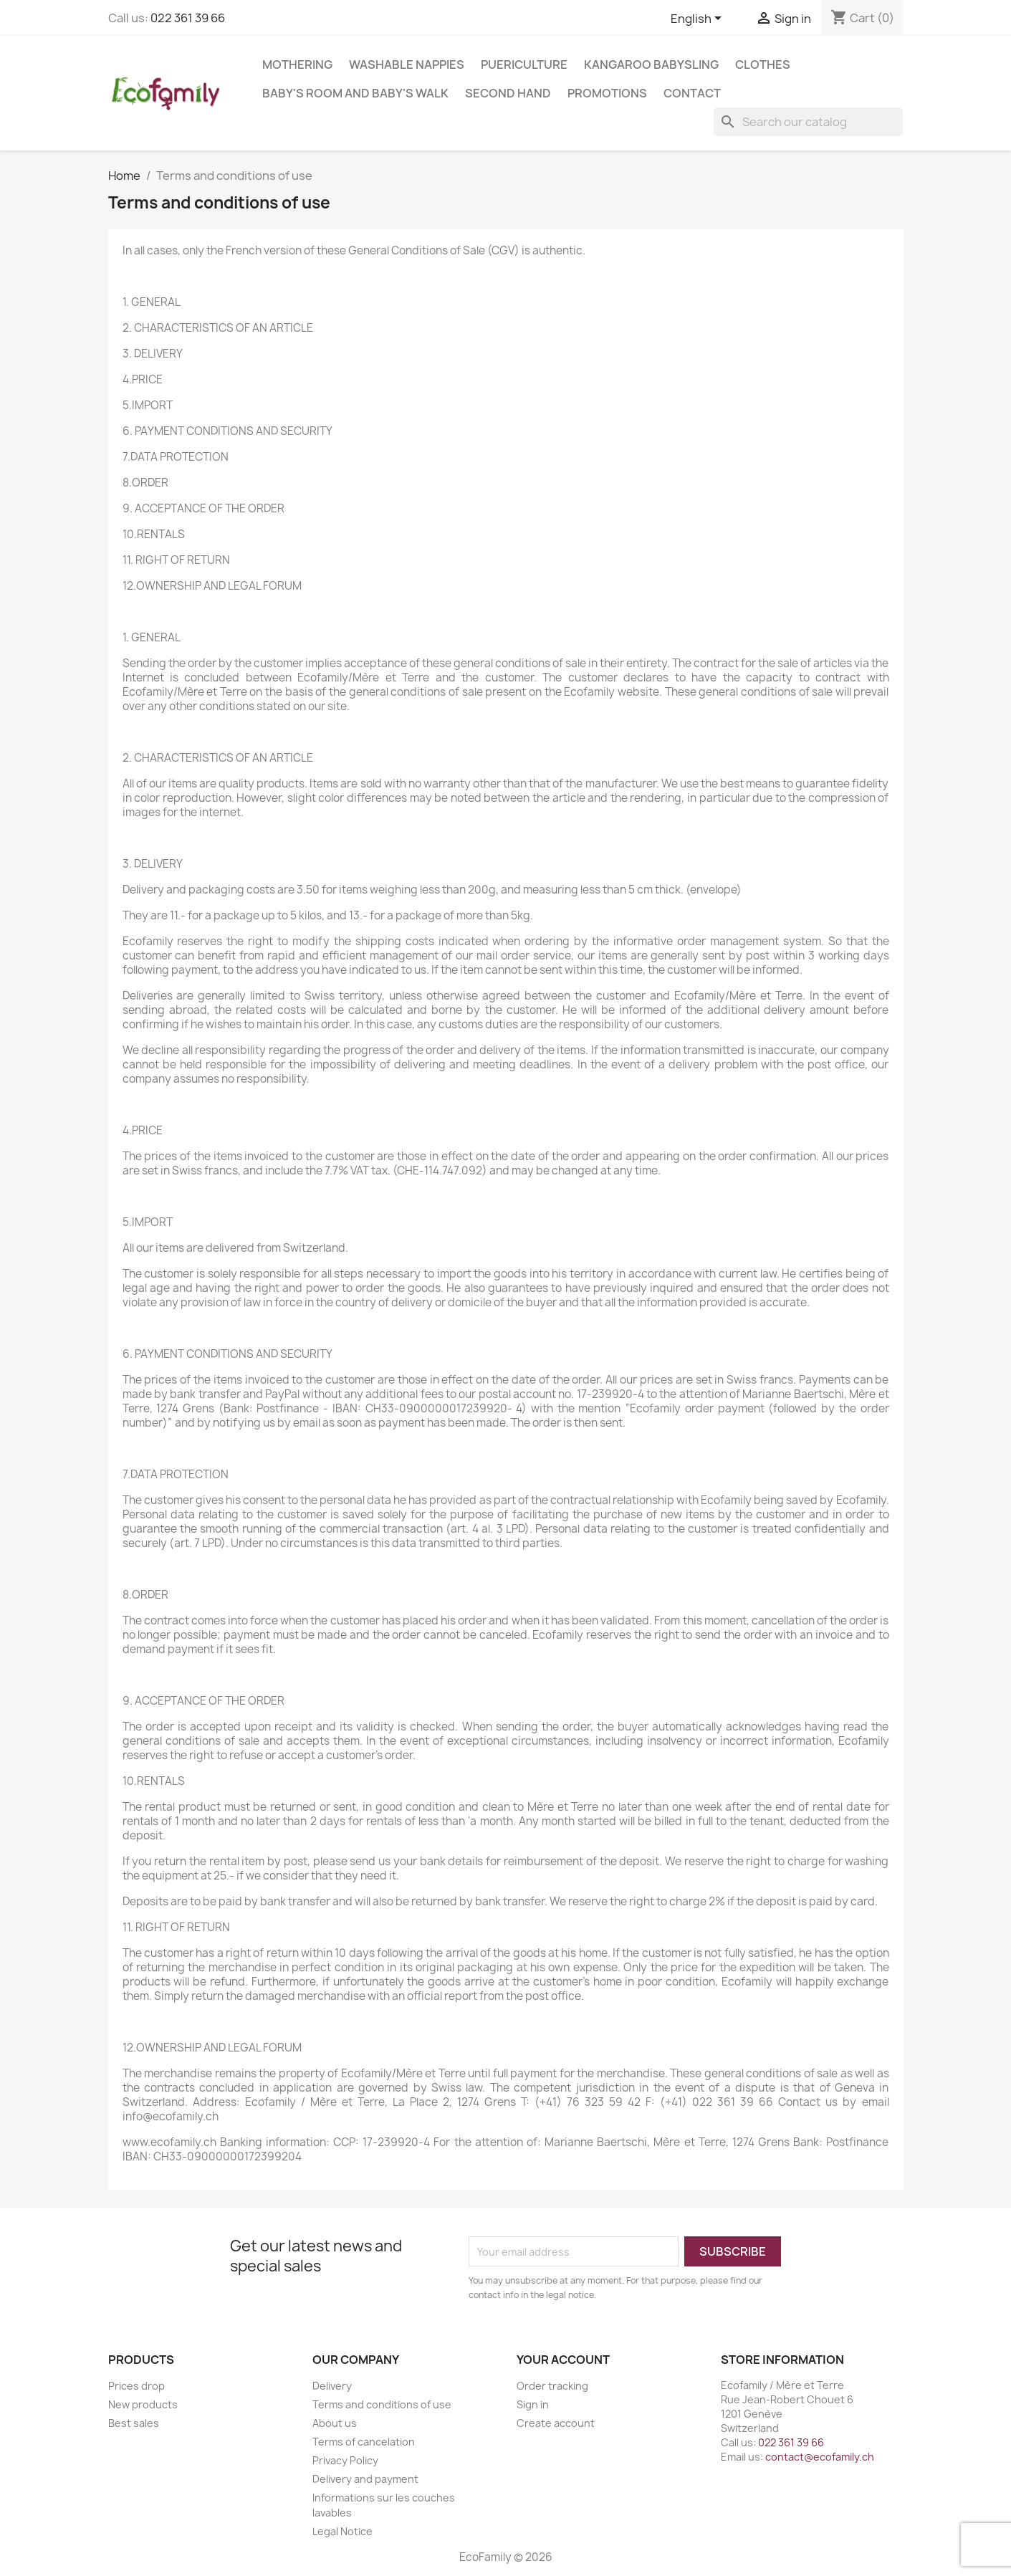 This screenshot has height=2576, width=1011. Describe the element at coordinates (342, 2531) in the screenshot. I see `Legal Notice` at that location.